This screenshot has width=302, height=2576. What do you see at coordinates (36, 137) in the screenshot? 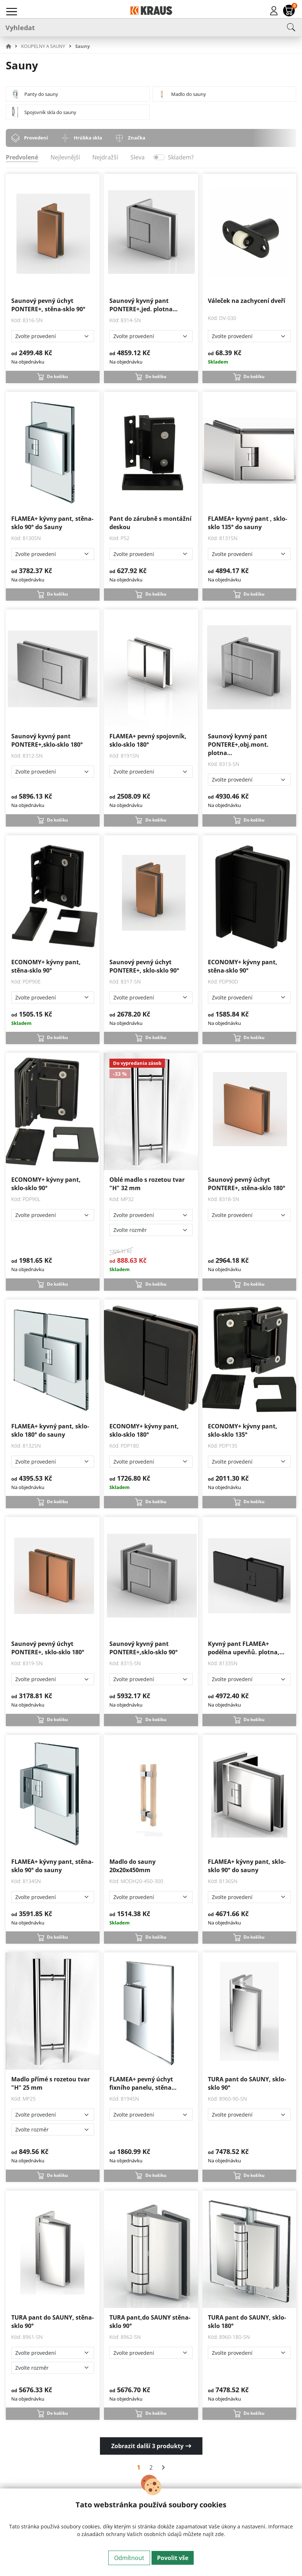
I see `Provedení [tab]` at bounding box center [36, 137].